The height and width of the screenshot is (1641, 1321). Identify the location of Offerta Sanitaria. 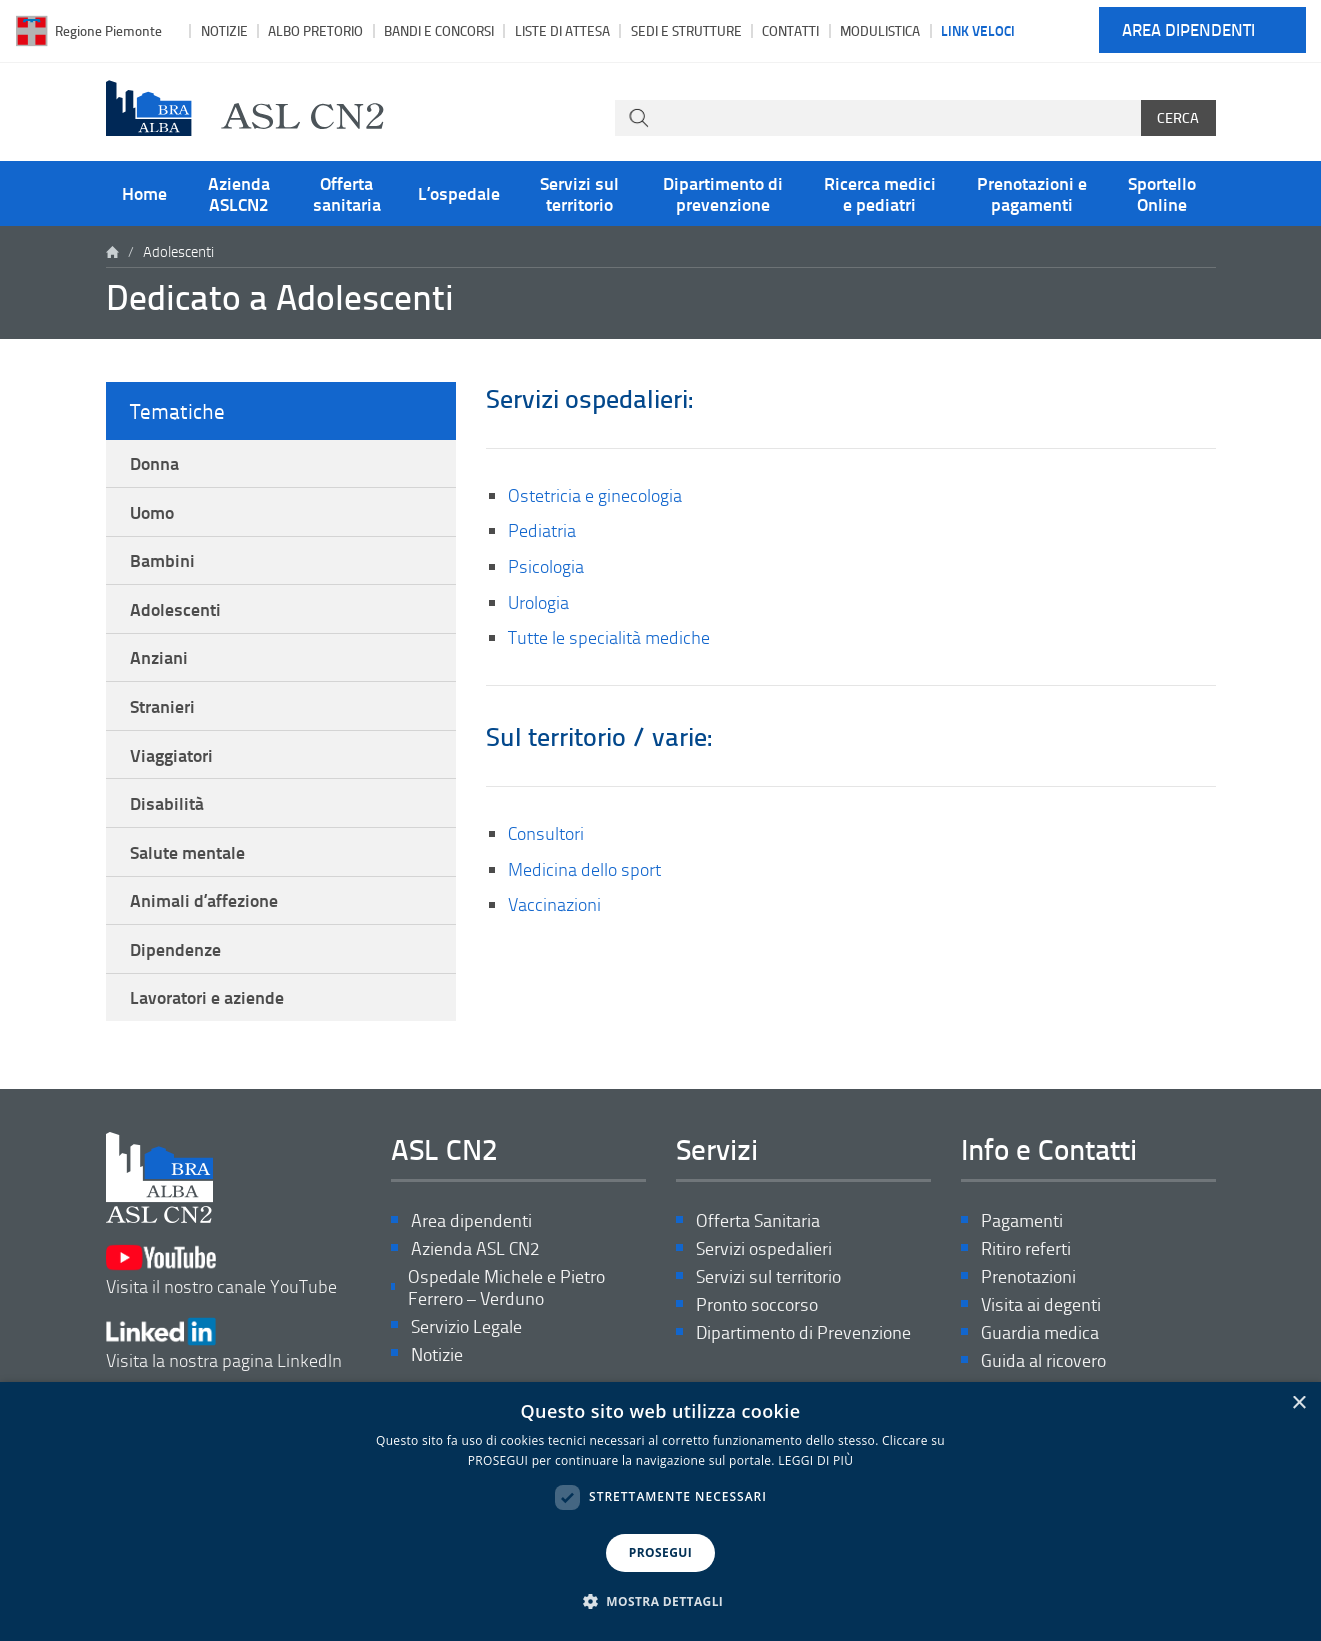
(758, 1221).